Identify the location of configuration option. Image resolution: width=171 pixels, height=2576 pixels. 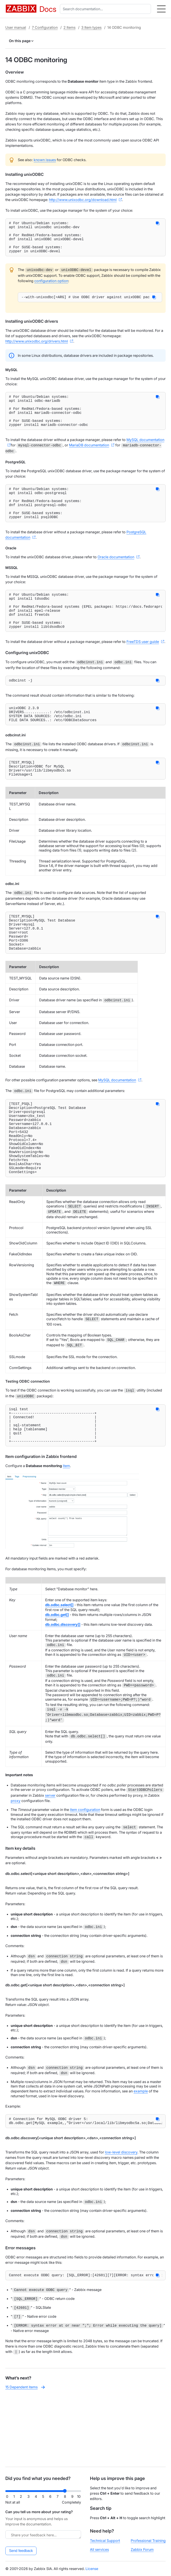
(51, 287).